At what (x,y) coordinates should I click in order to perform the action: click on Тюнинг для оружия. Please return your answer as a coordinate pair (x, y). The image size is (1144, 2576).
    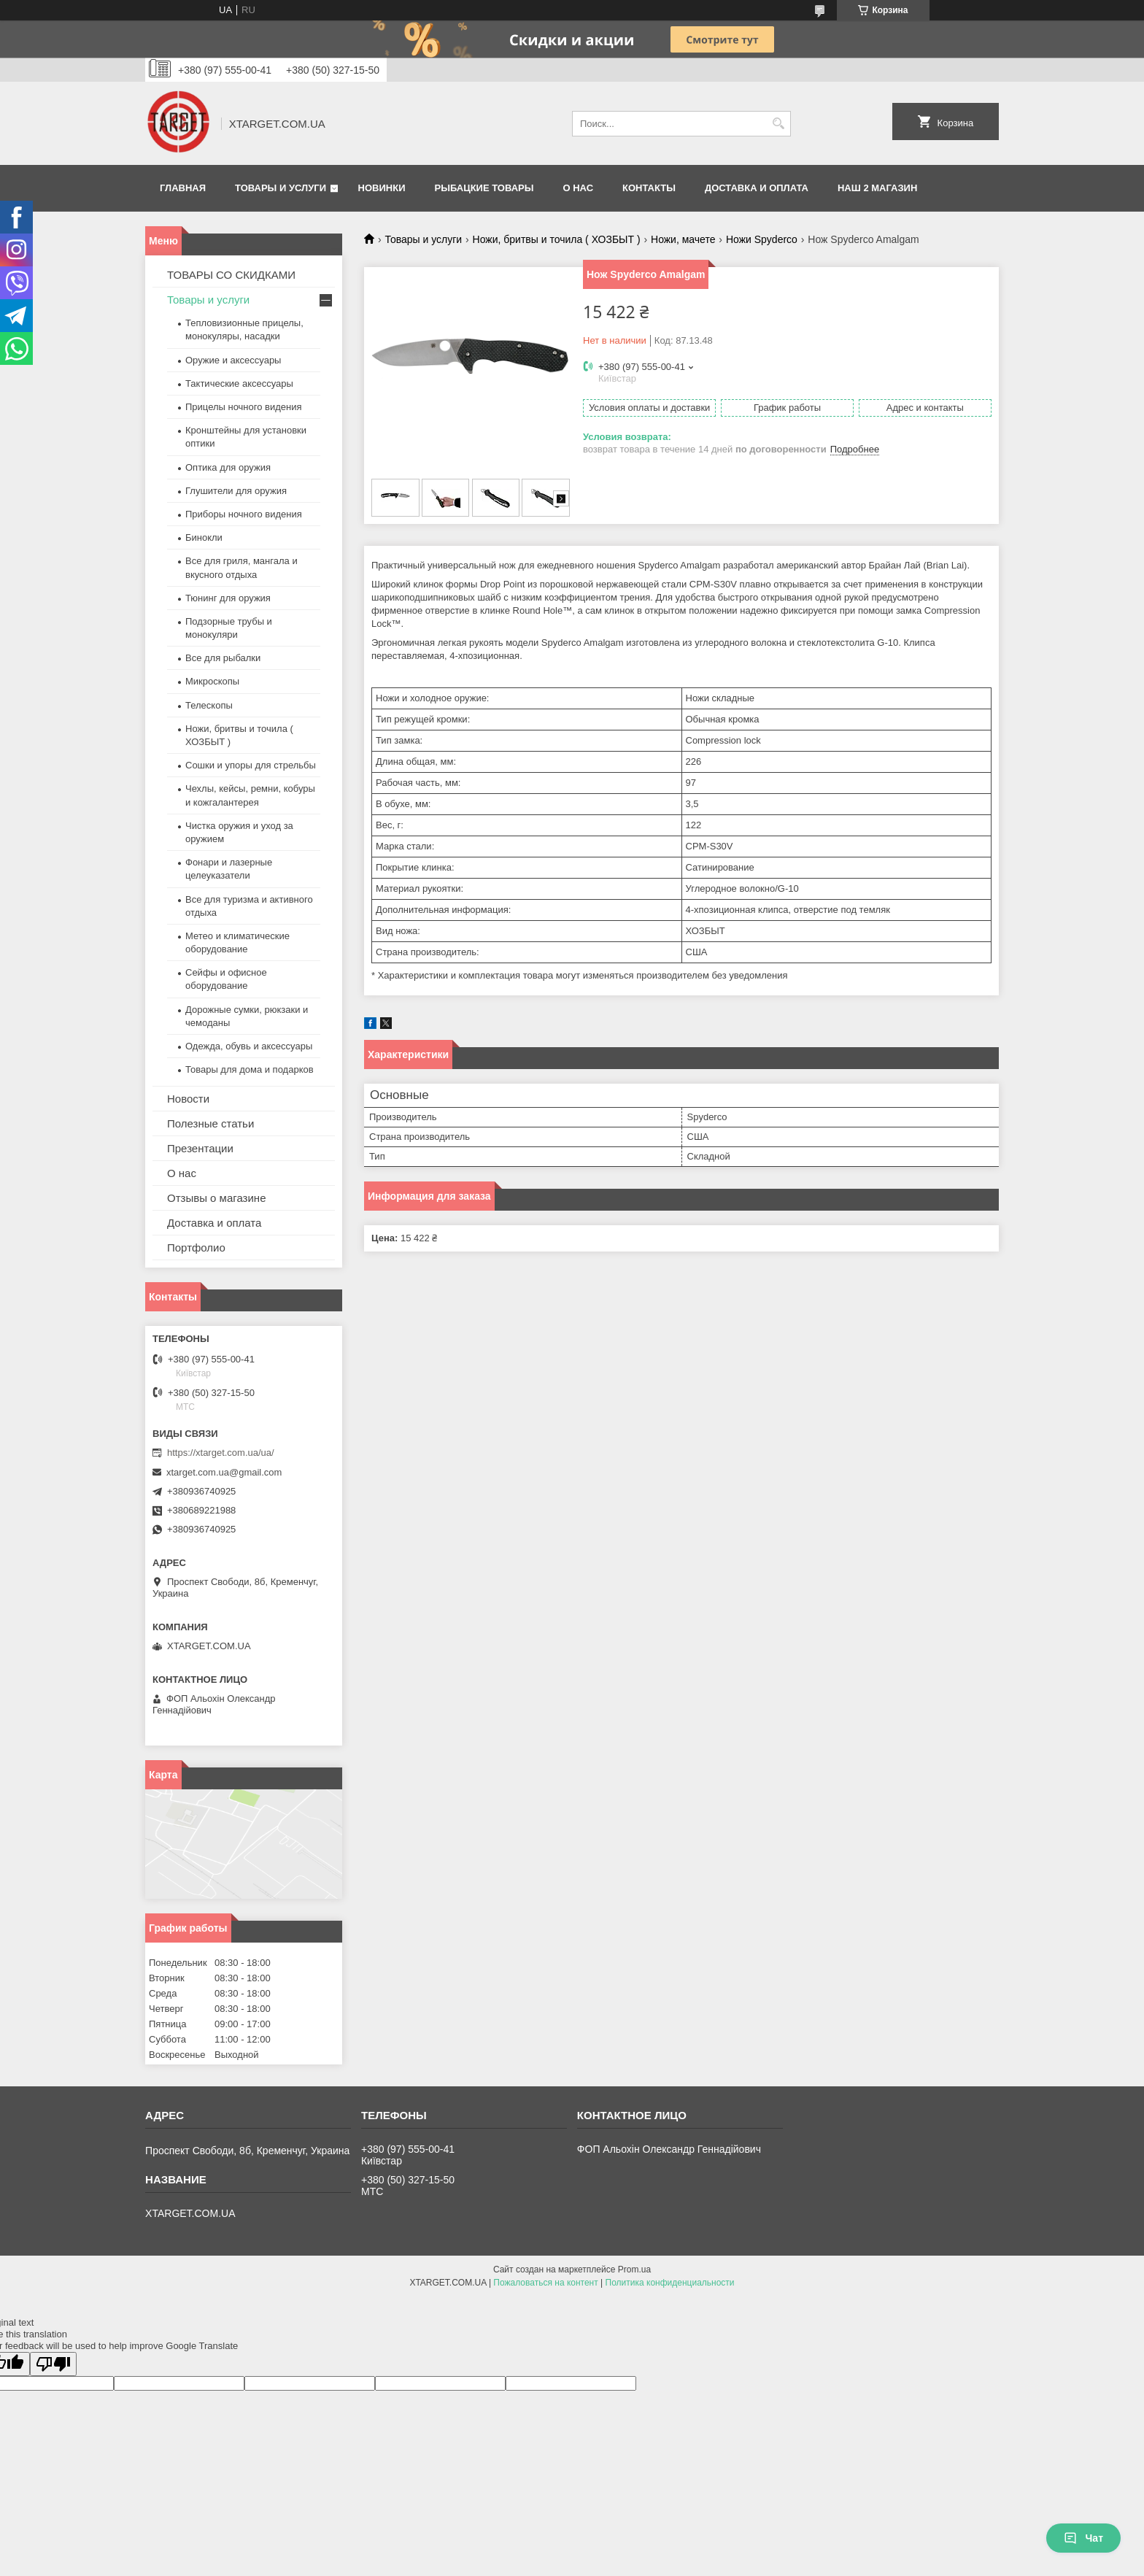
    Looking at the image, I should click on (228, 598).